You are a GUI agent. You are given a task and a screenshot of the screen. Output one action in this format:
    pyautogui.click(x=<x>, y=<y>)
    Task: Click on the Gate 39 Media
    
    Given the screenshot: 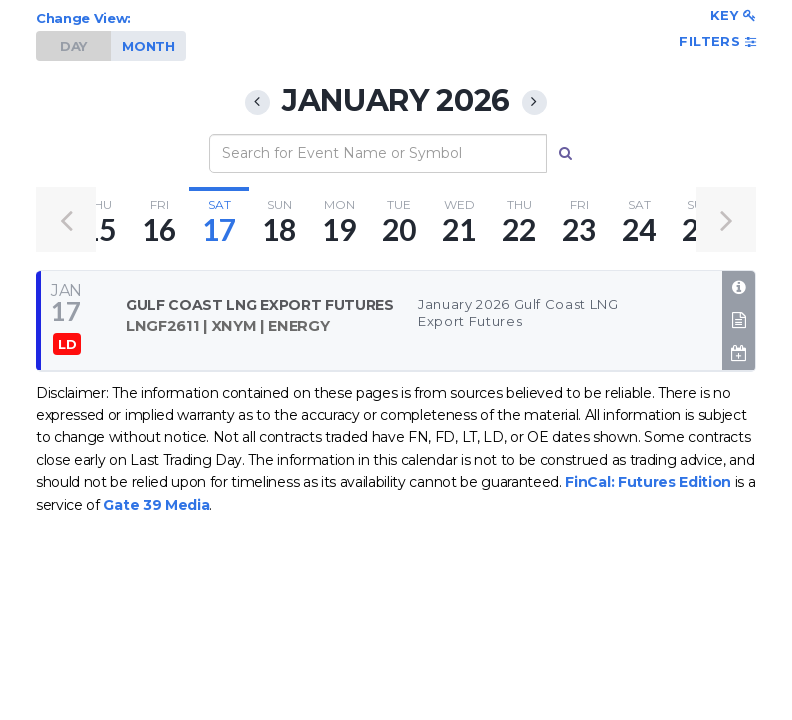 What is the action you would take?
    pyautogui.click(x=156, y=505)
    